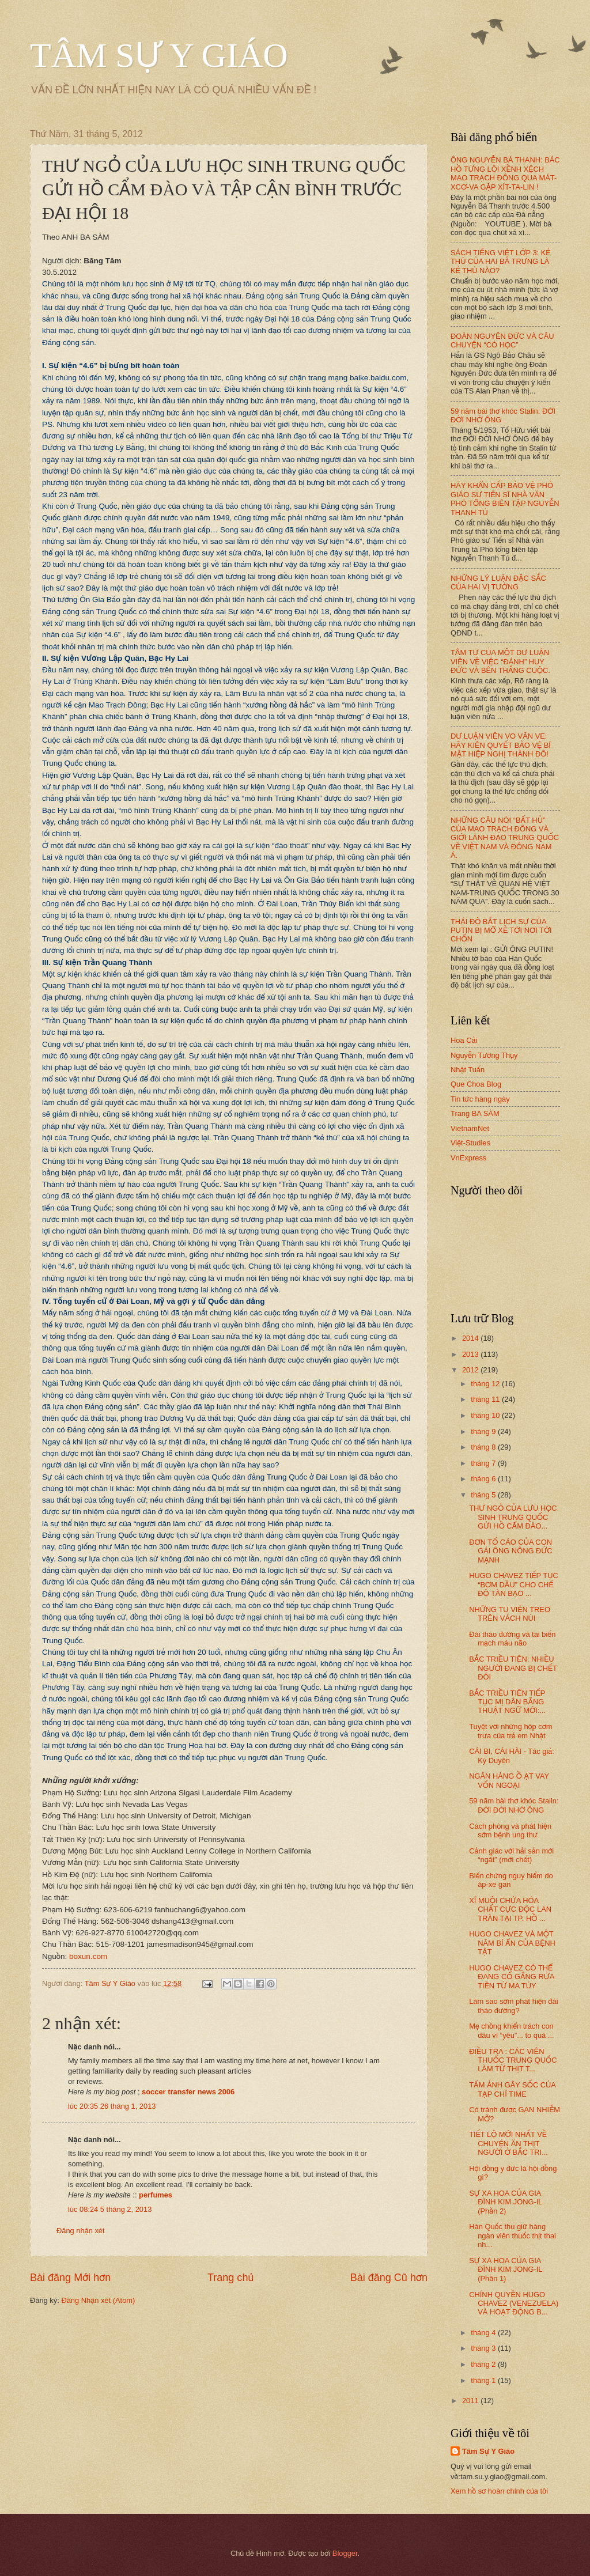 The width and height of the screenshot is (590, 2576). What do you see at coordinates (512, 1638) in the screenshot?
I see `Đái tháo đường và tai biến mạch máu não` at bounding box center [512, 1638].